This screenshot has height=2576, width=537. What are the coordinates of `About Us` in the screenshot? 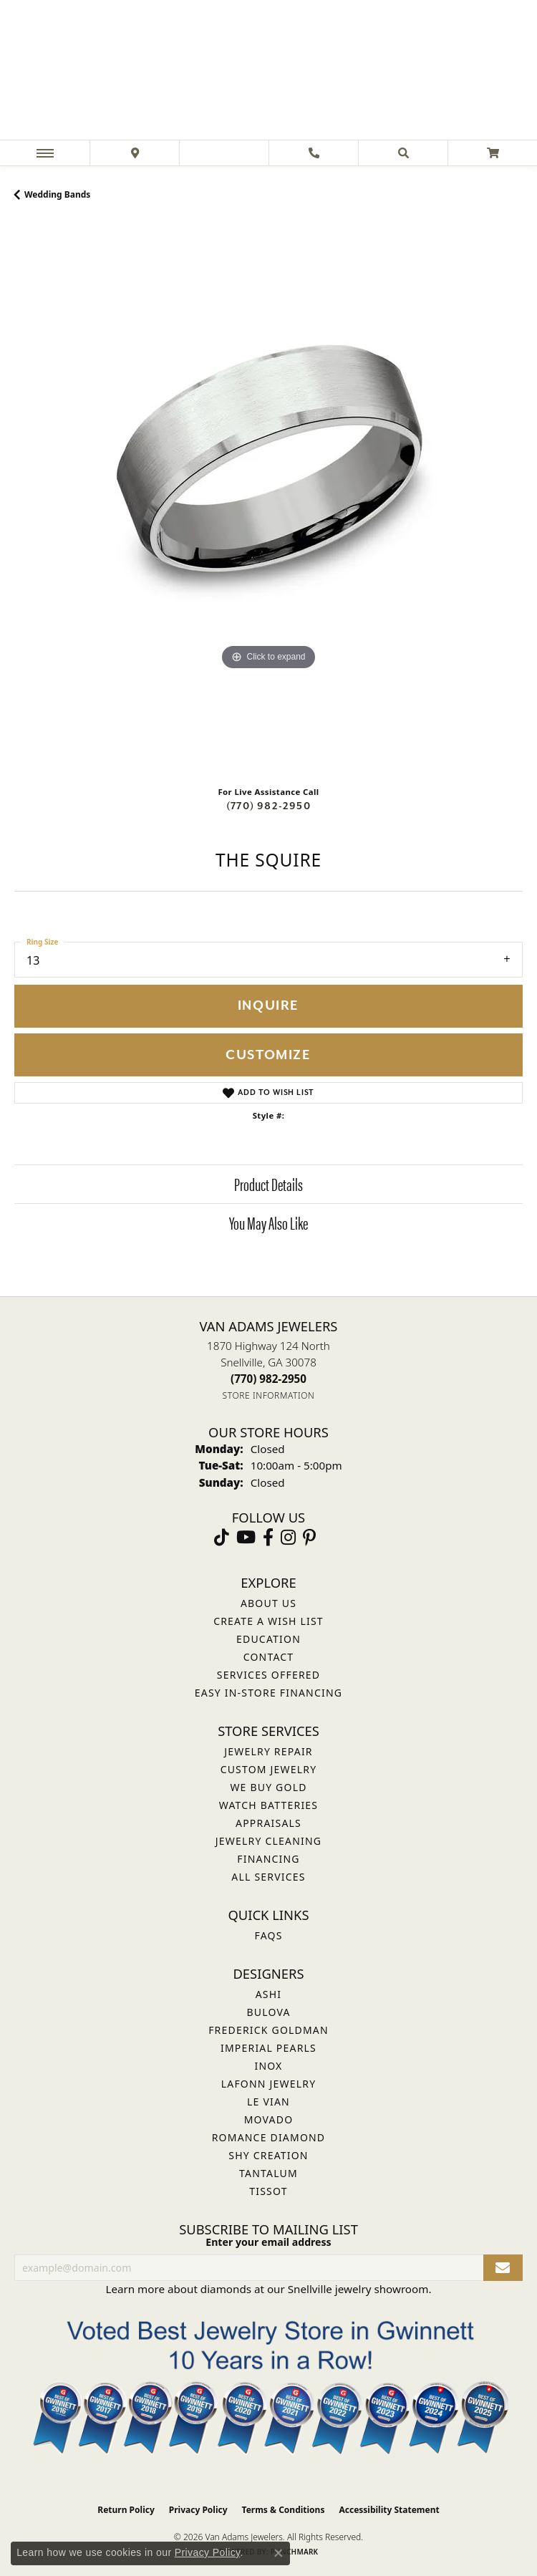 It's located at (268, 1603).